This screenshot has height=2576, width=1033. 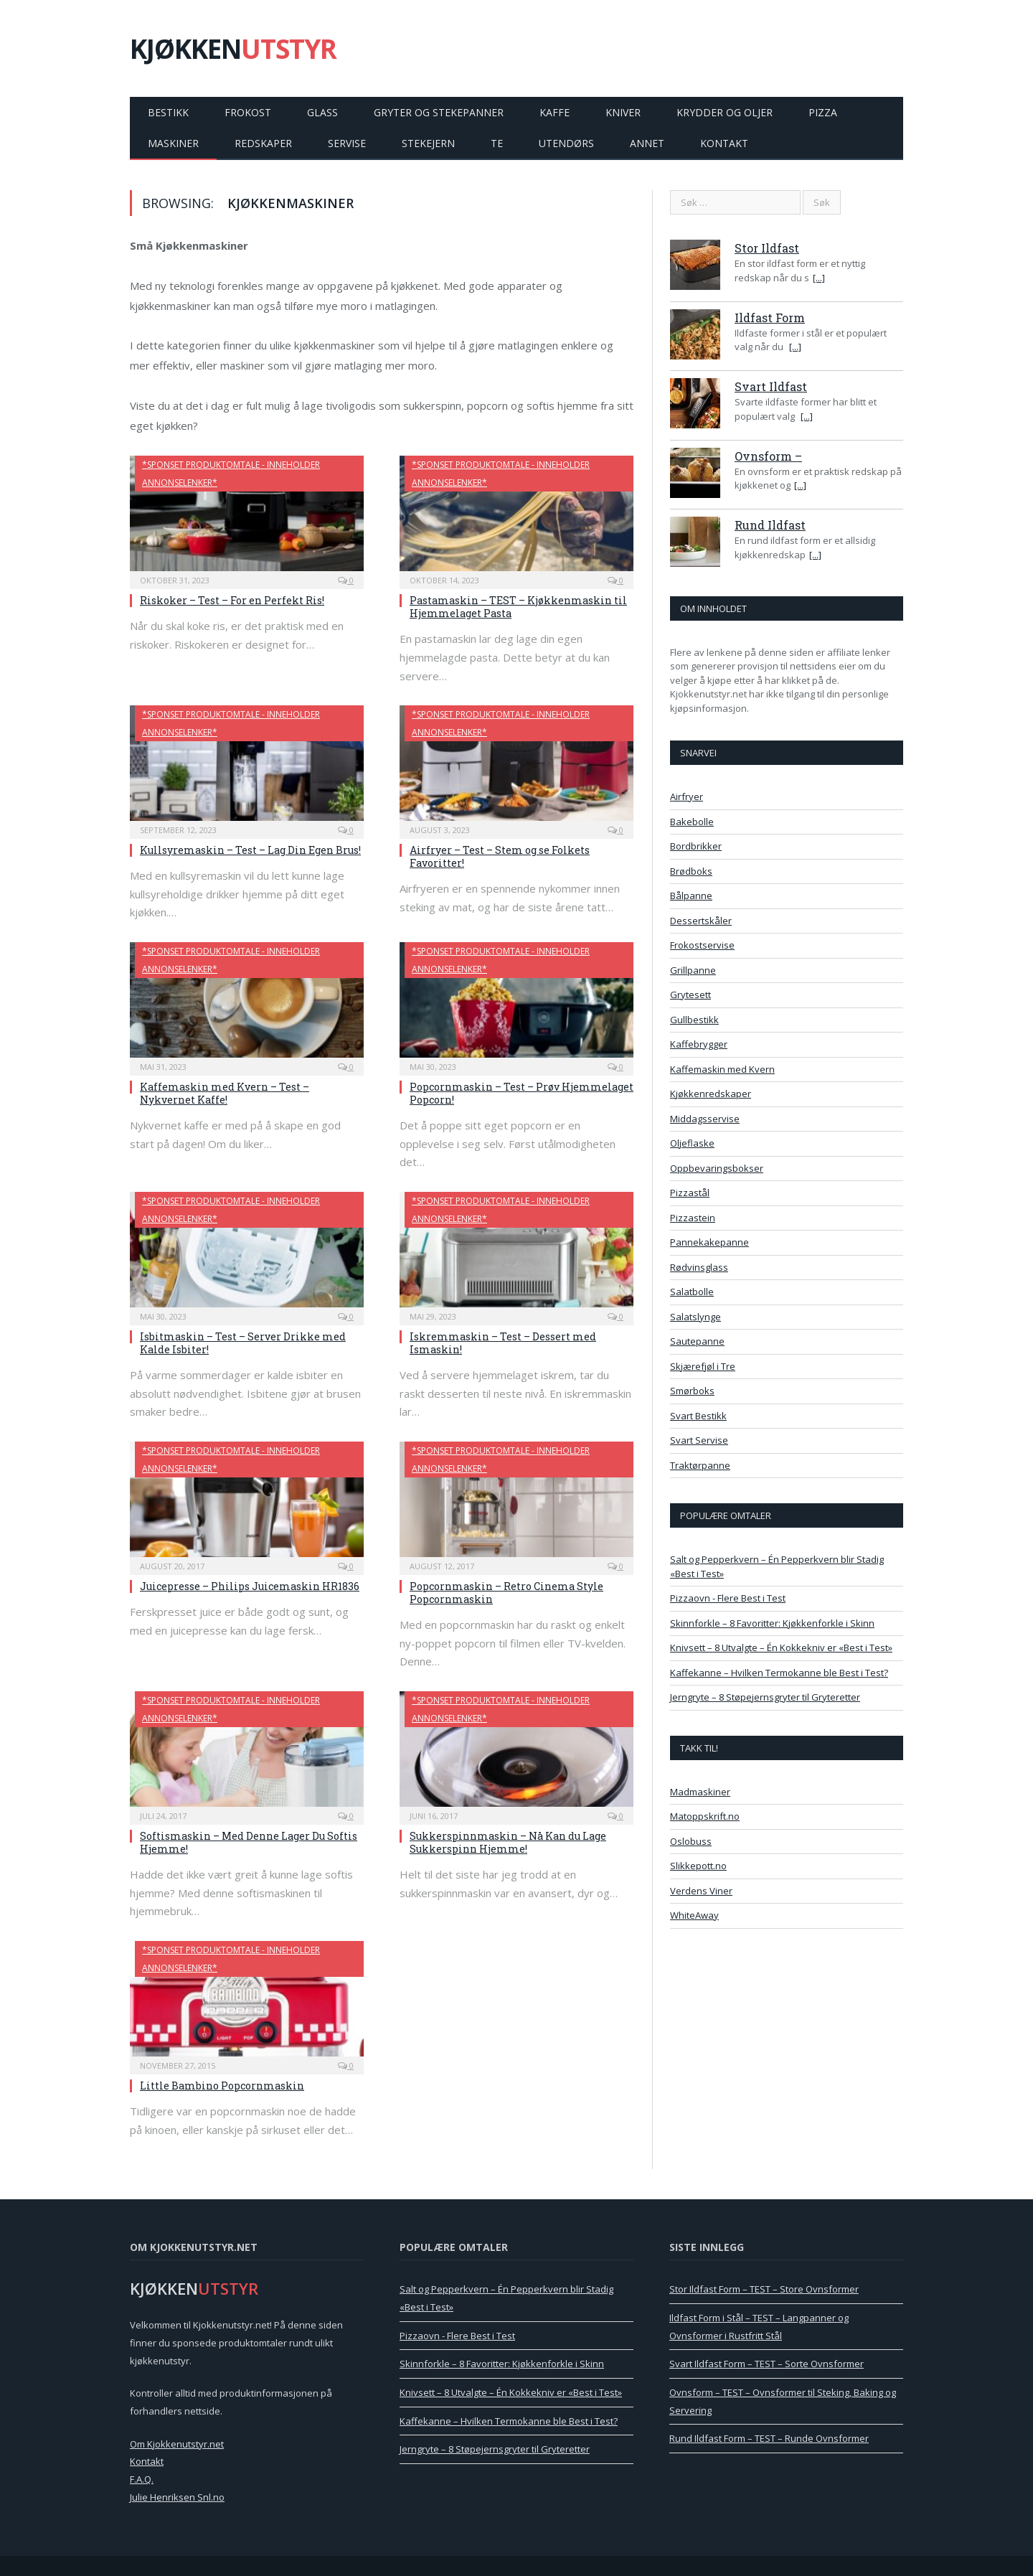 What do you see at coordinates (779, 1672) in the screenshot?
I see `Kaffekanne – Hvilken Termokanne ble Best i Test?` at bounding box center [779, 1672].